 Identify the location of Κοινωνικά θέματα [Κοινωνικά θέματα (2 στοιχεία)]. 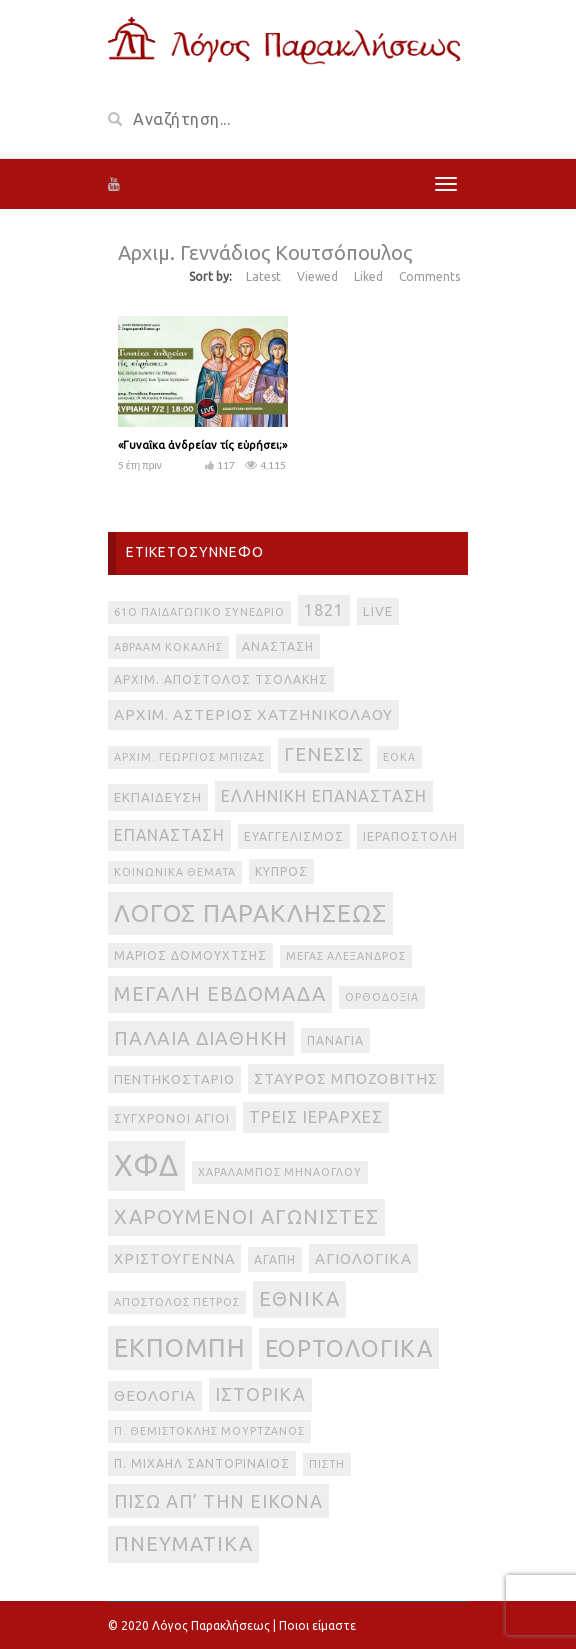
(175, 872).